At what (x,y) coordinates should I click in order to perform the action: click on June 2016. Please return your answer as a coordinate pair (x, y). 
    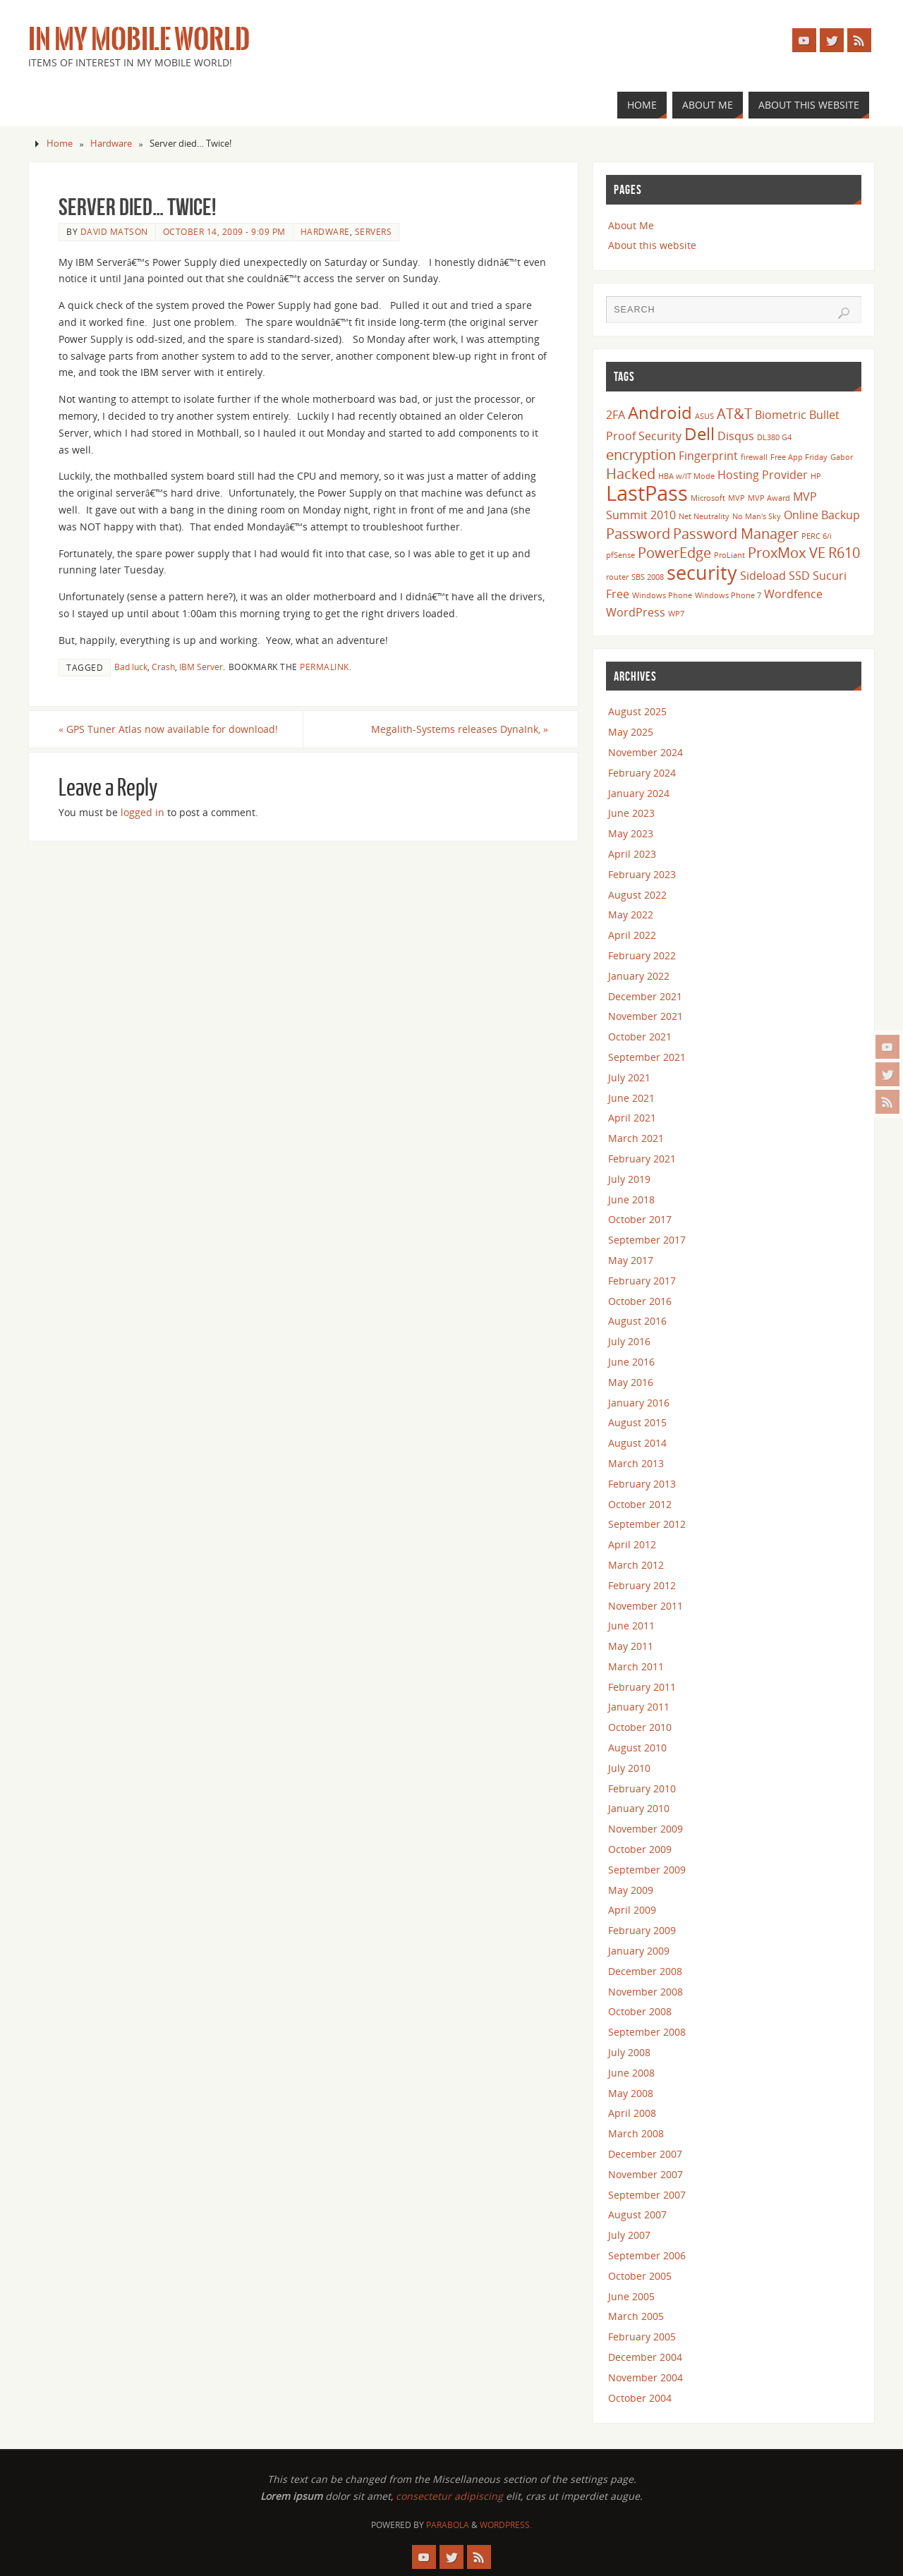
    Looking at the image, I should click on (631, 1361).